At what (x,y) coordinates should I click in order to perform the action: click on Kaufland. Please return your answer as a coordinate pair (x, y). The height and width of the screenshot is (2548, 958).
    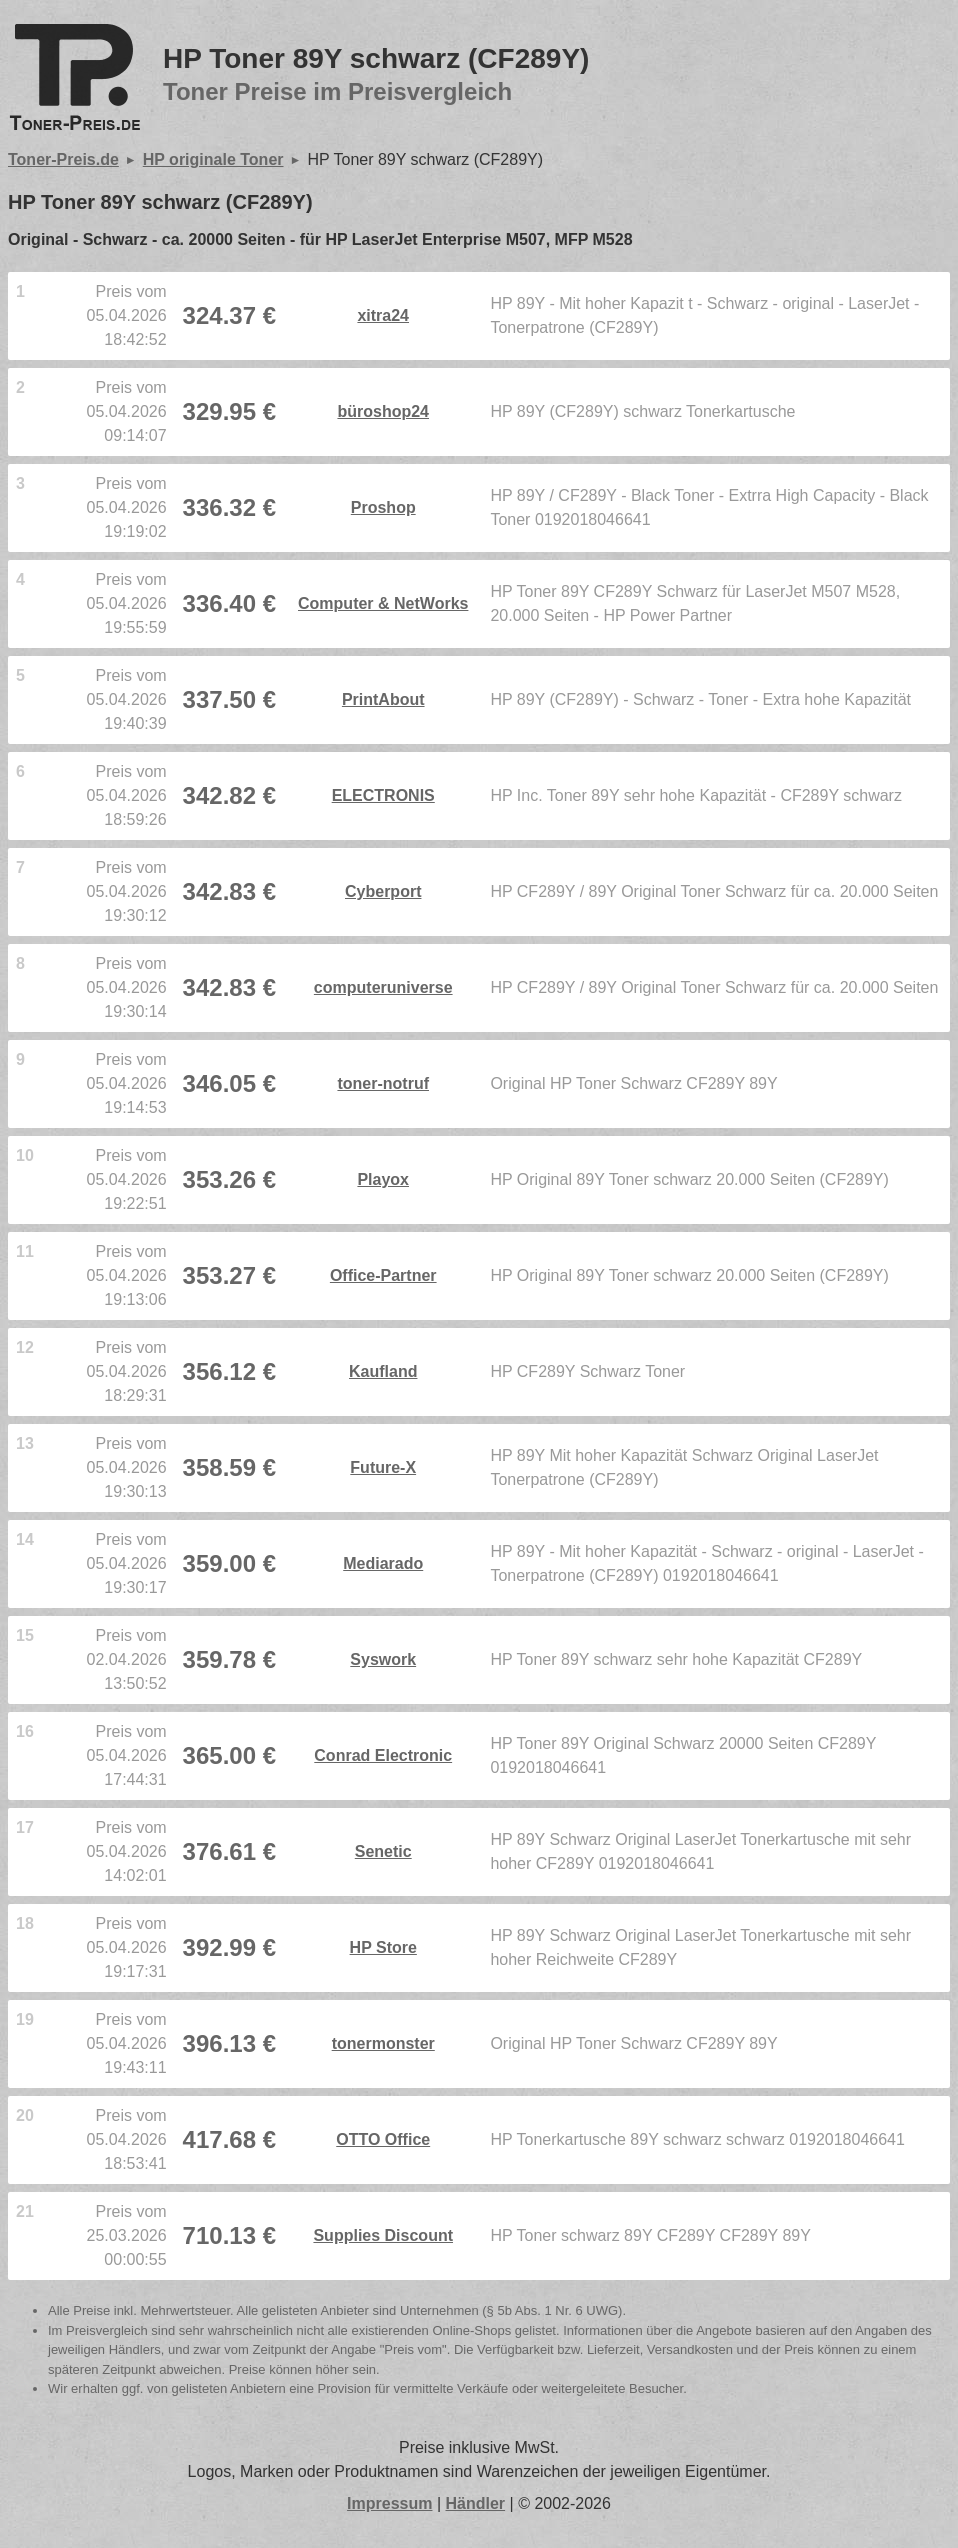
    Looking at the image, I should click on (383, 1371).